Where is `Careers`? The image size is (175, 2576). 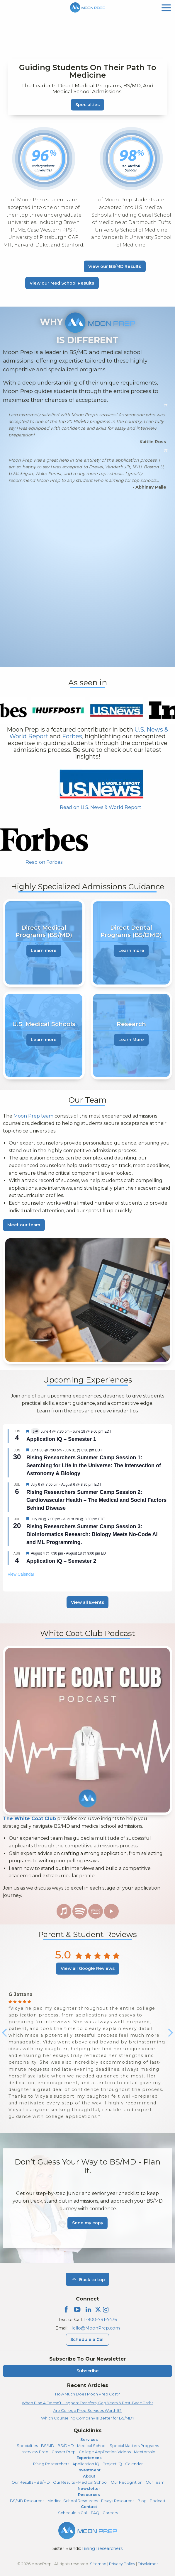
Careers is located at coordinates (110, 2512).